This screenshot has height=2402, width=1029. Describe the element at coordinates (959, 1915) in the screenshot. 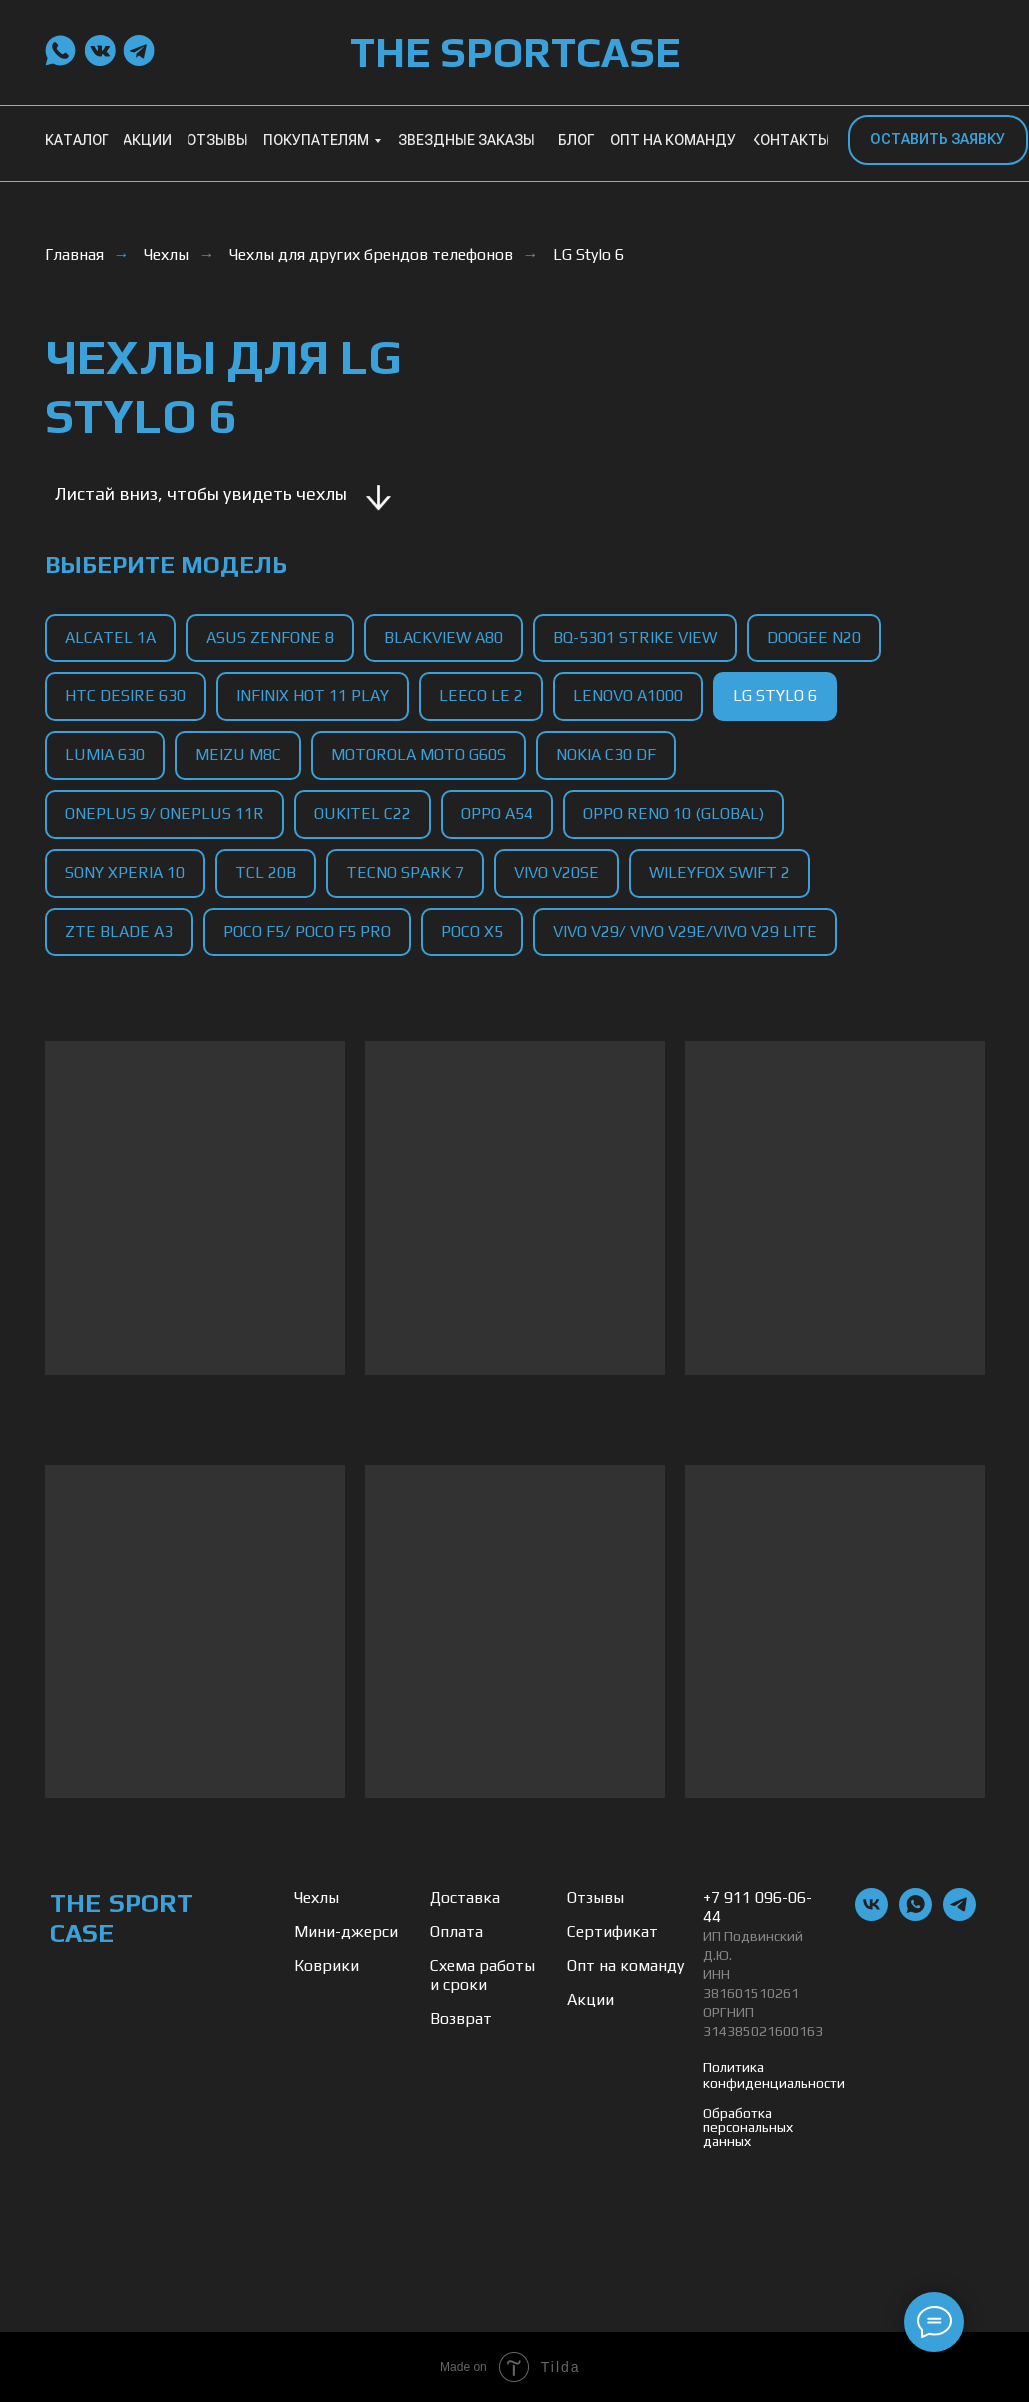

I see `[telegram]` at that location.